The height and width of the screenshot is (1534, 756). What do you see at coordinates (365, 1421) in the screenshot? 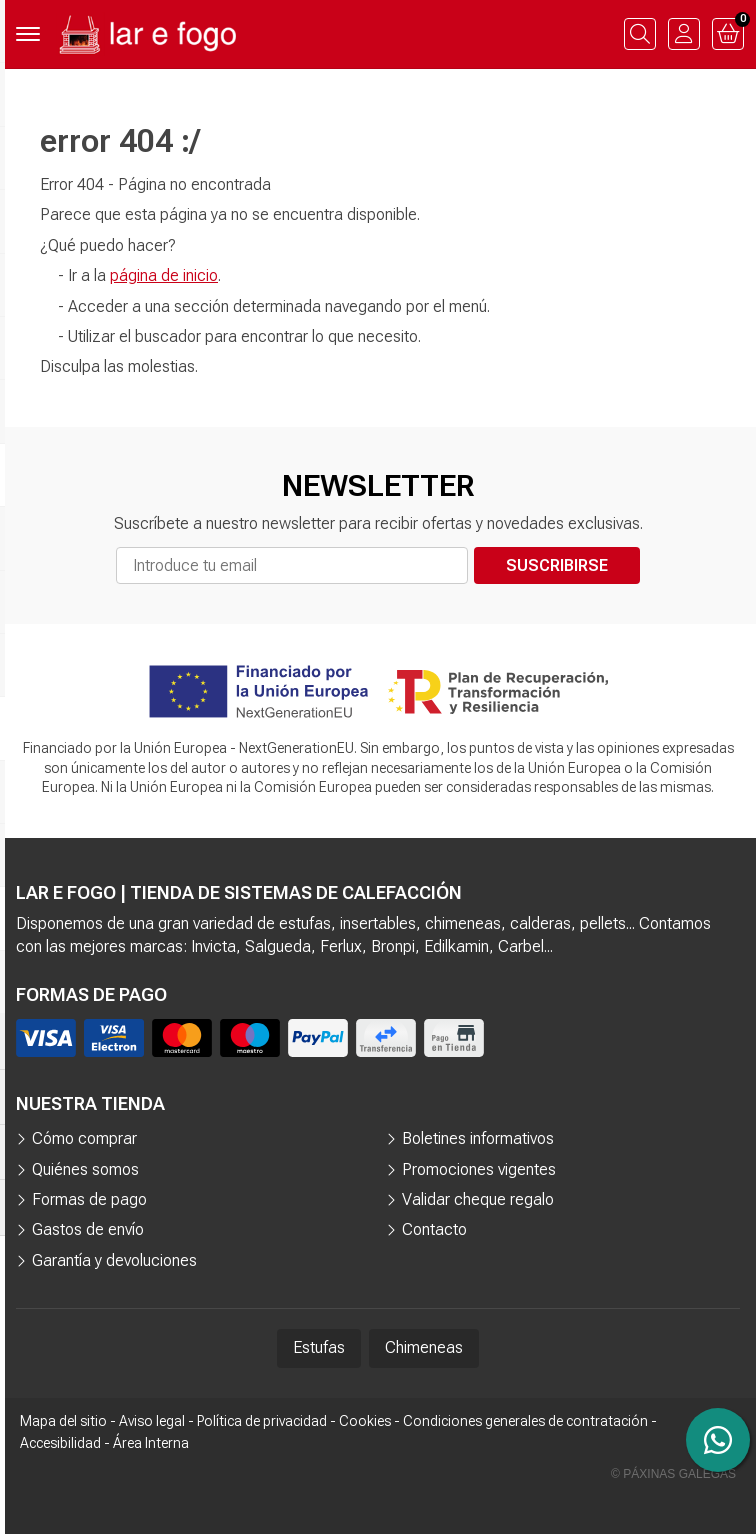
I see `Cookies` at bounding box center [365, 1421].